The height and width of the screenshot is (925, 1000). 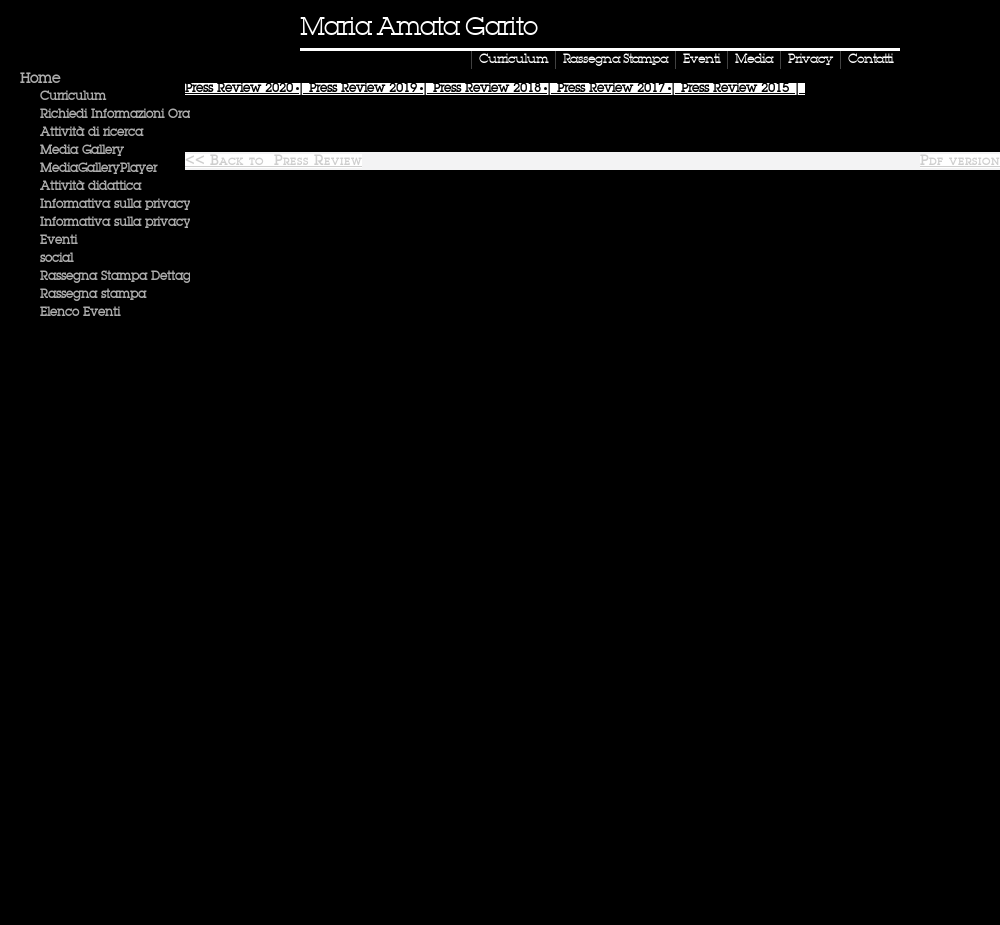 I want to click on Rassegna stampa, so click(x=93, y=295).